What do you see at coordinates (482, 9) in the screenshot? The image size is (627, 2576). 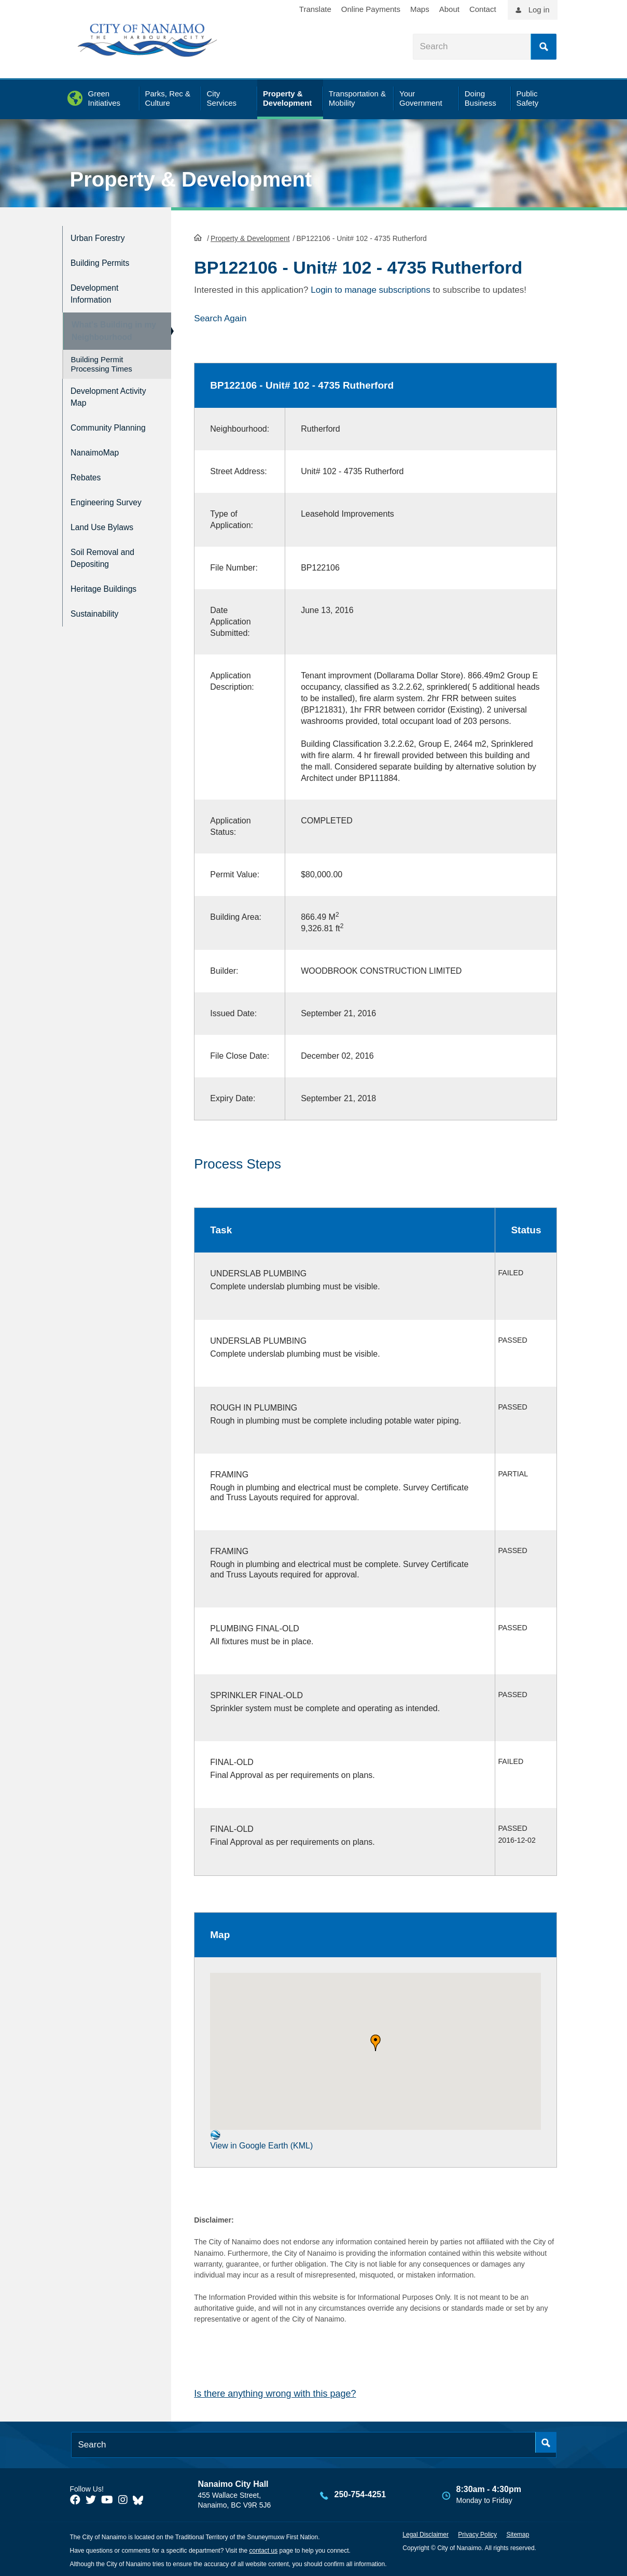 I see `Contact` at bounding box center [482, 9].